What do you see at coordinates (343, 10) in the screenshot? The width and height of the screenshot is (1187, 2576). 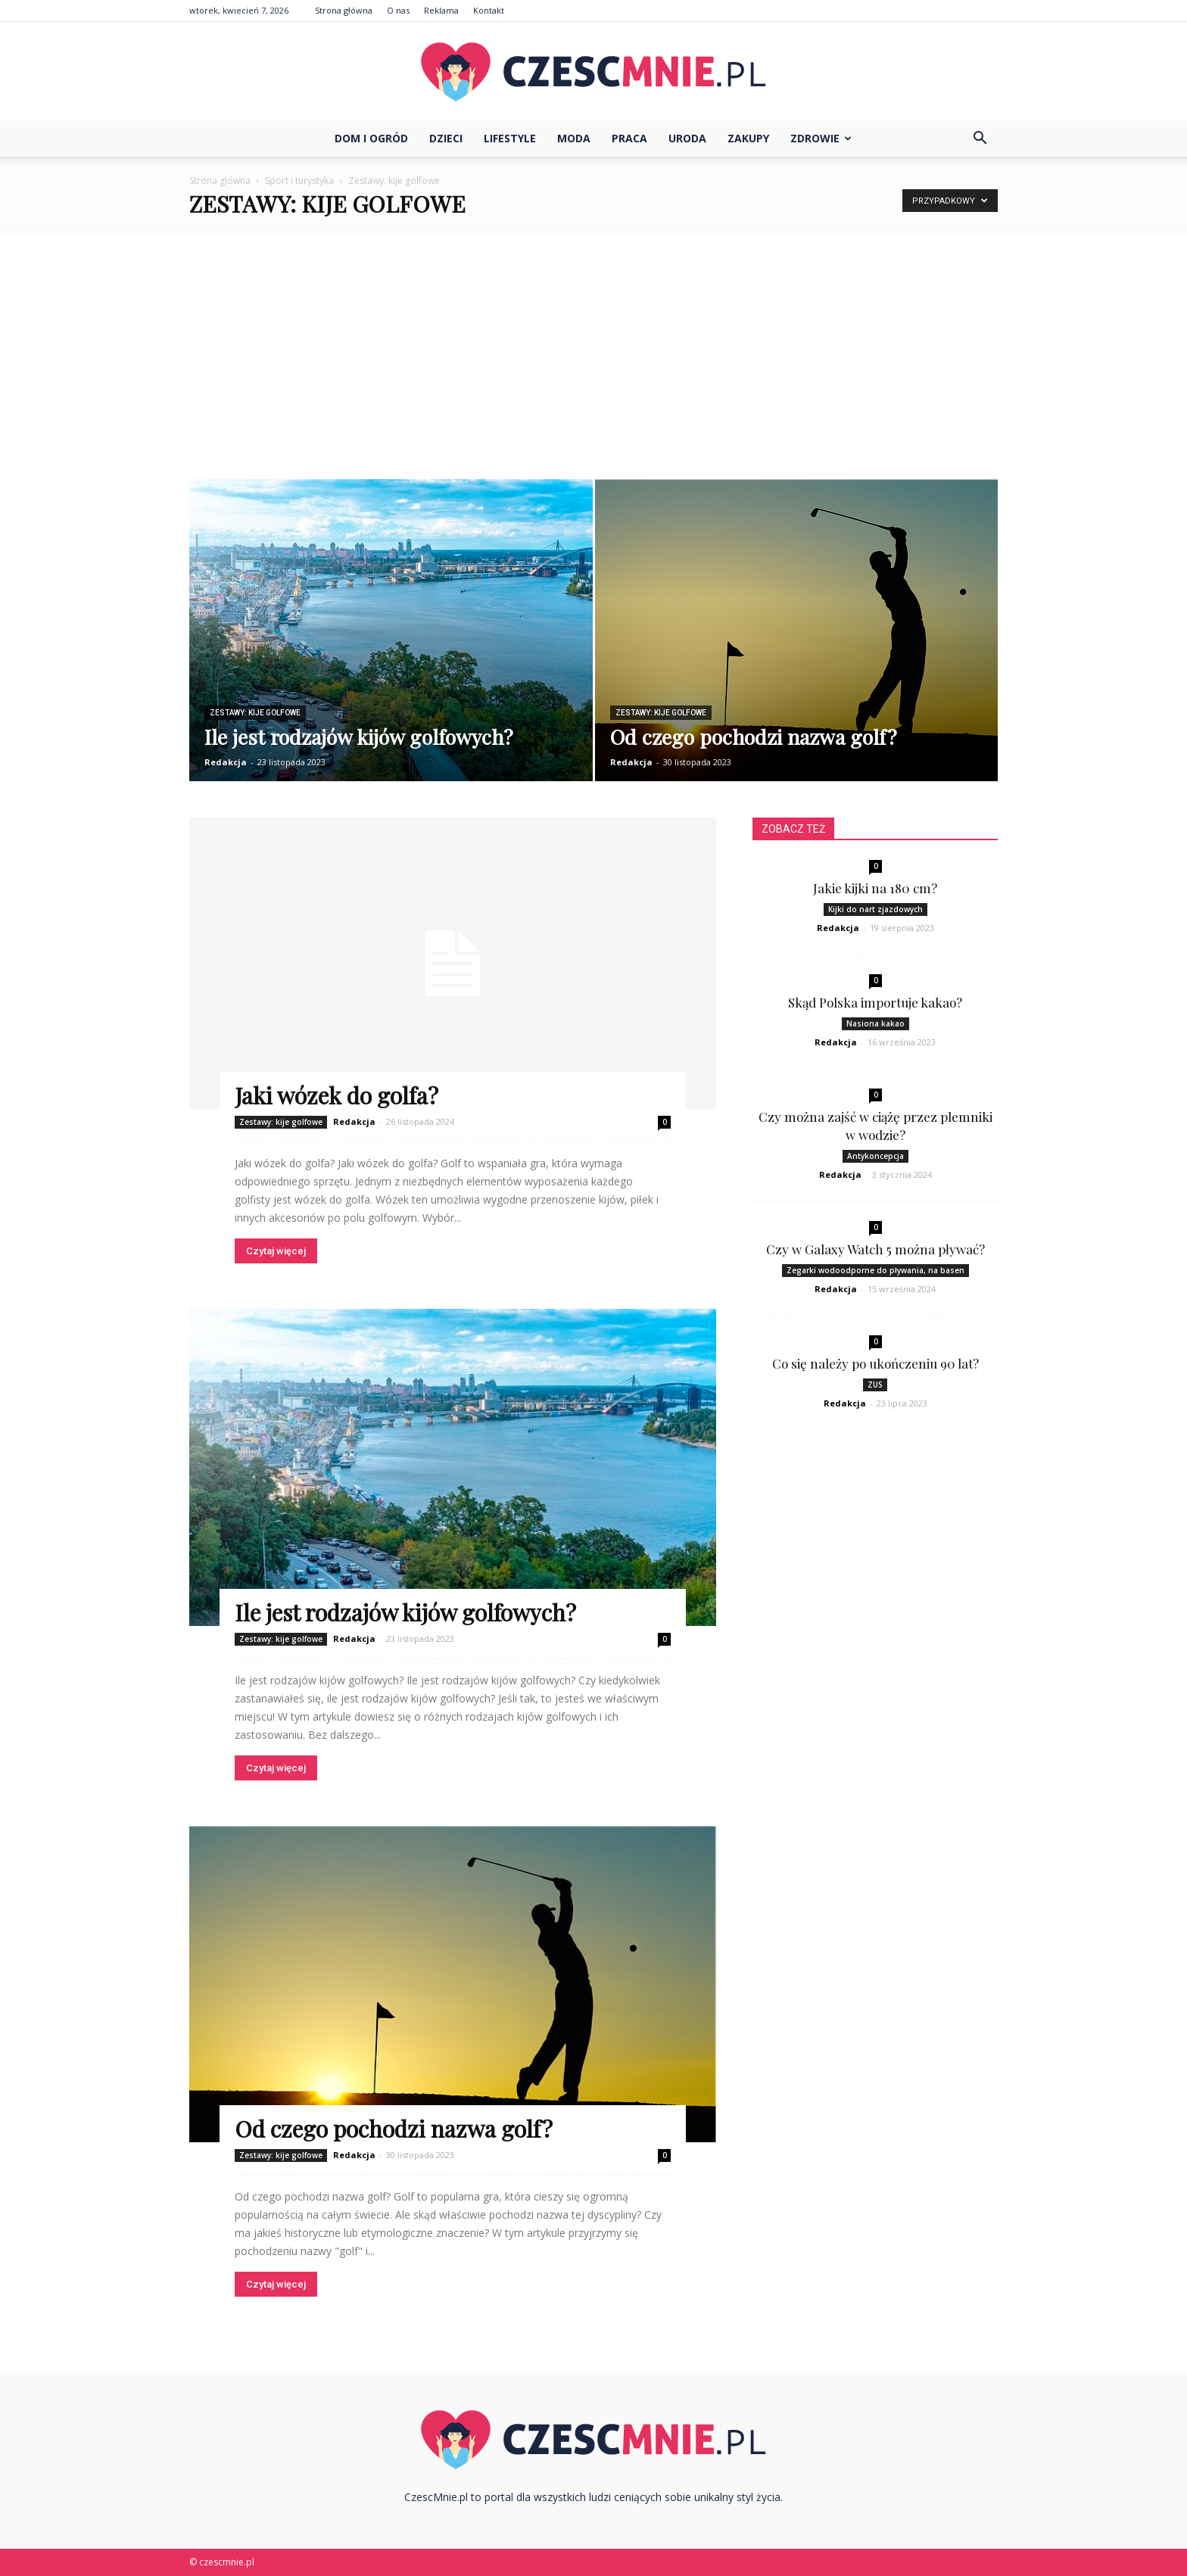 I see `Strona główna` at bounding box center [343, 10].